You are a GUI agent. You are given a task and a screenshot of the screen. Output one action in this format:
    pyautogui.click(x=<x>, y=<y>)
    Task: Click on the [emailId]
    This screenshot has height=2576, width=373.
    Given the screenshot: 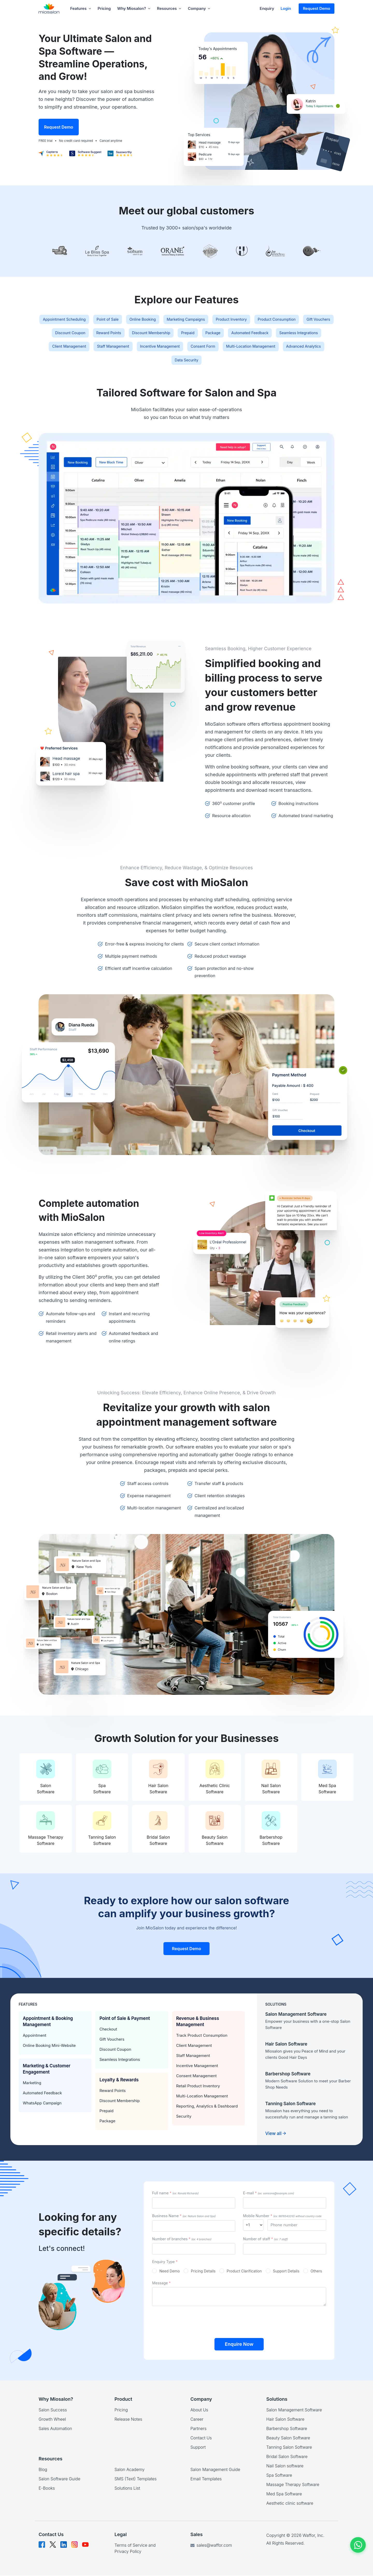 What is the action you would take?
    pyautogui.click(x=284, y=2203)
    